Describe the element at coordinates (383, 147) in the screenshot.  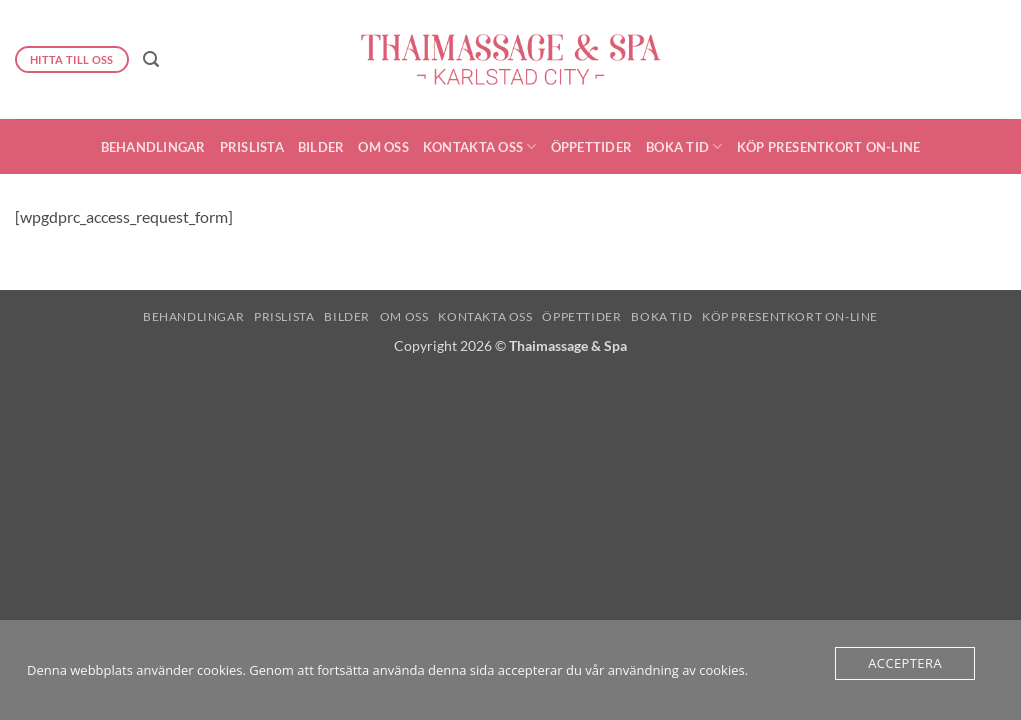
I see `Om oss` at that location.